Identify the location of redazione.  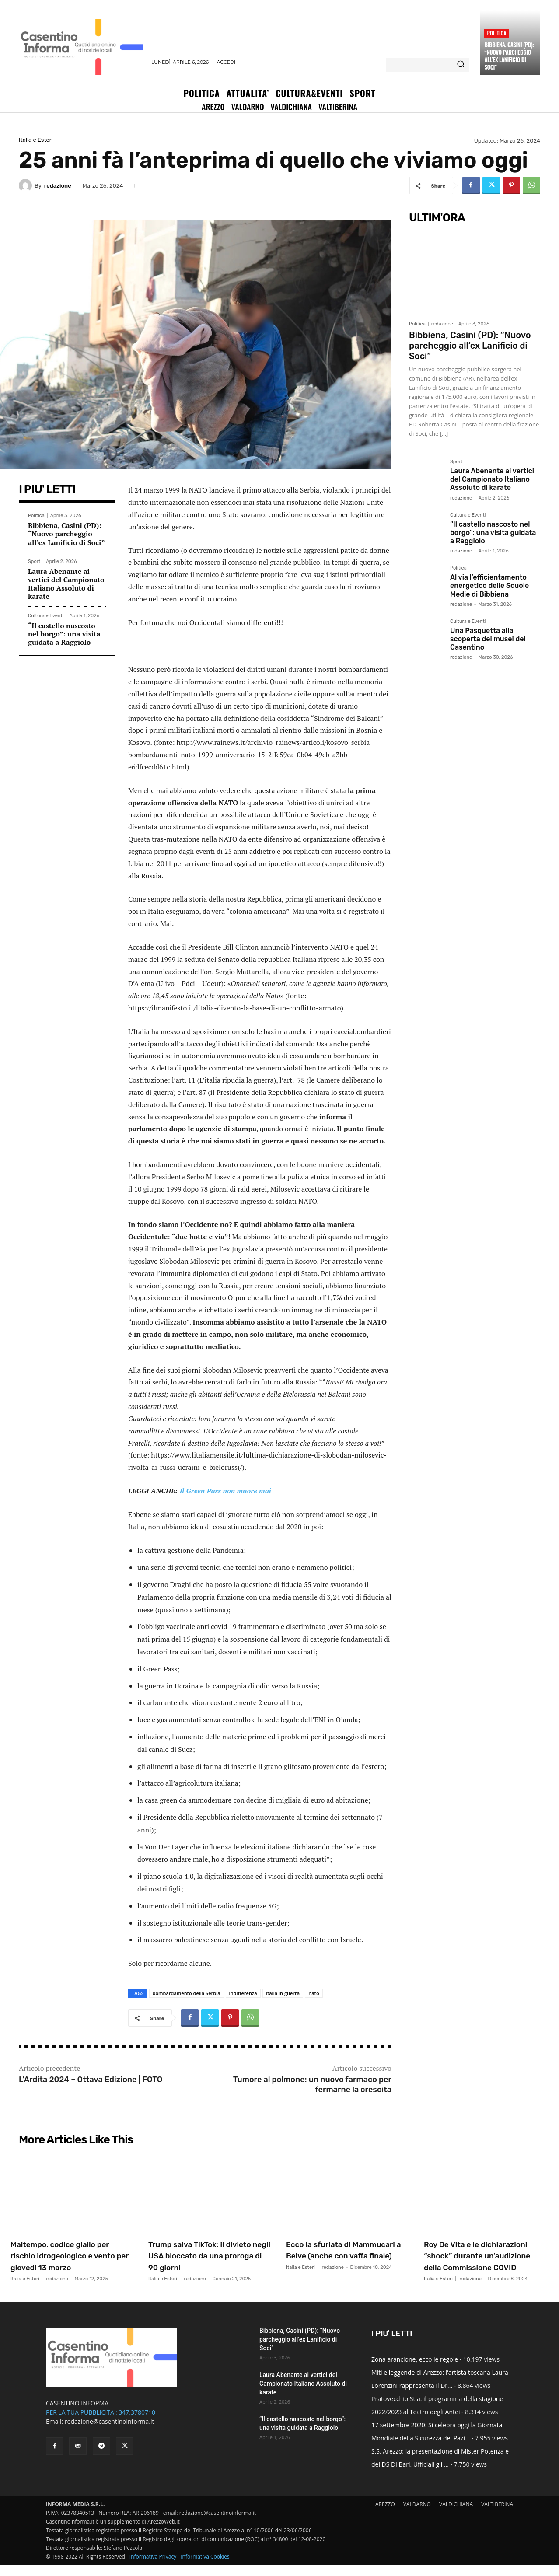
(57, 186).